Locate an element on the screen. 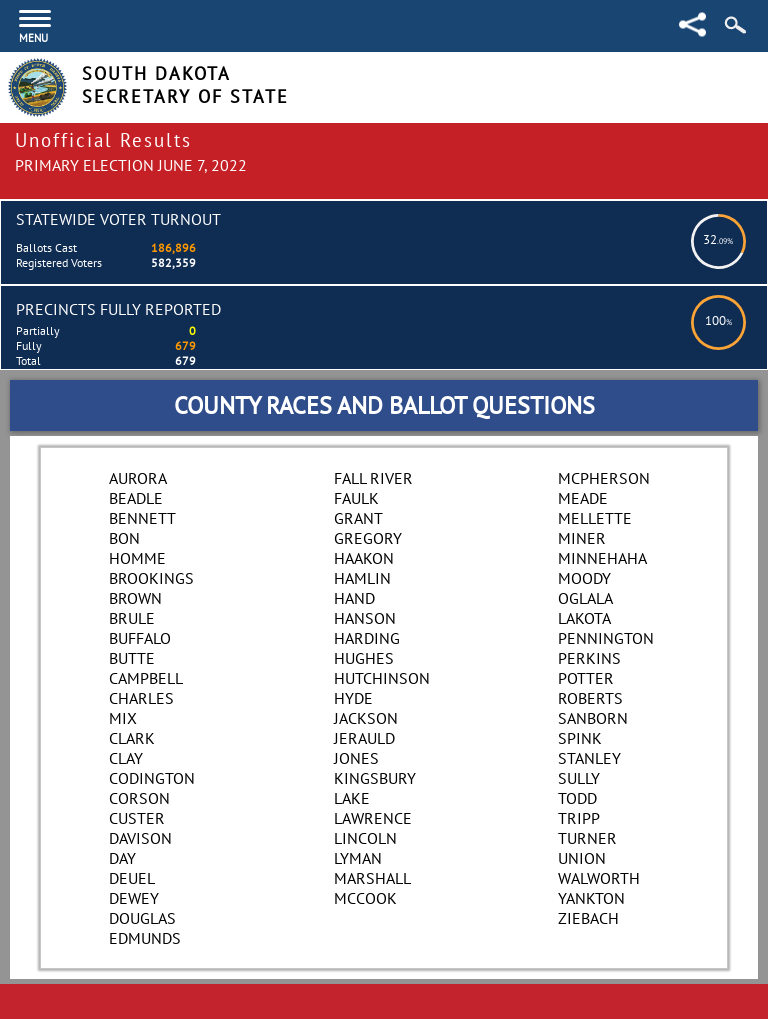 The image size is (768, 1019). Moody is located at coordinates (584, 578).